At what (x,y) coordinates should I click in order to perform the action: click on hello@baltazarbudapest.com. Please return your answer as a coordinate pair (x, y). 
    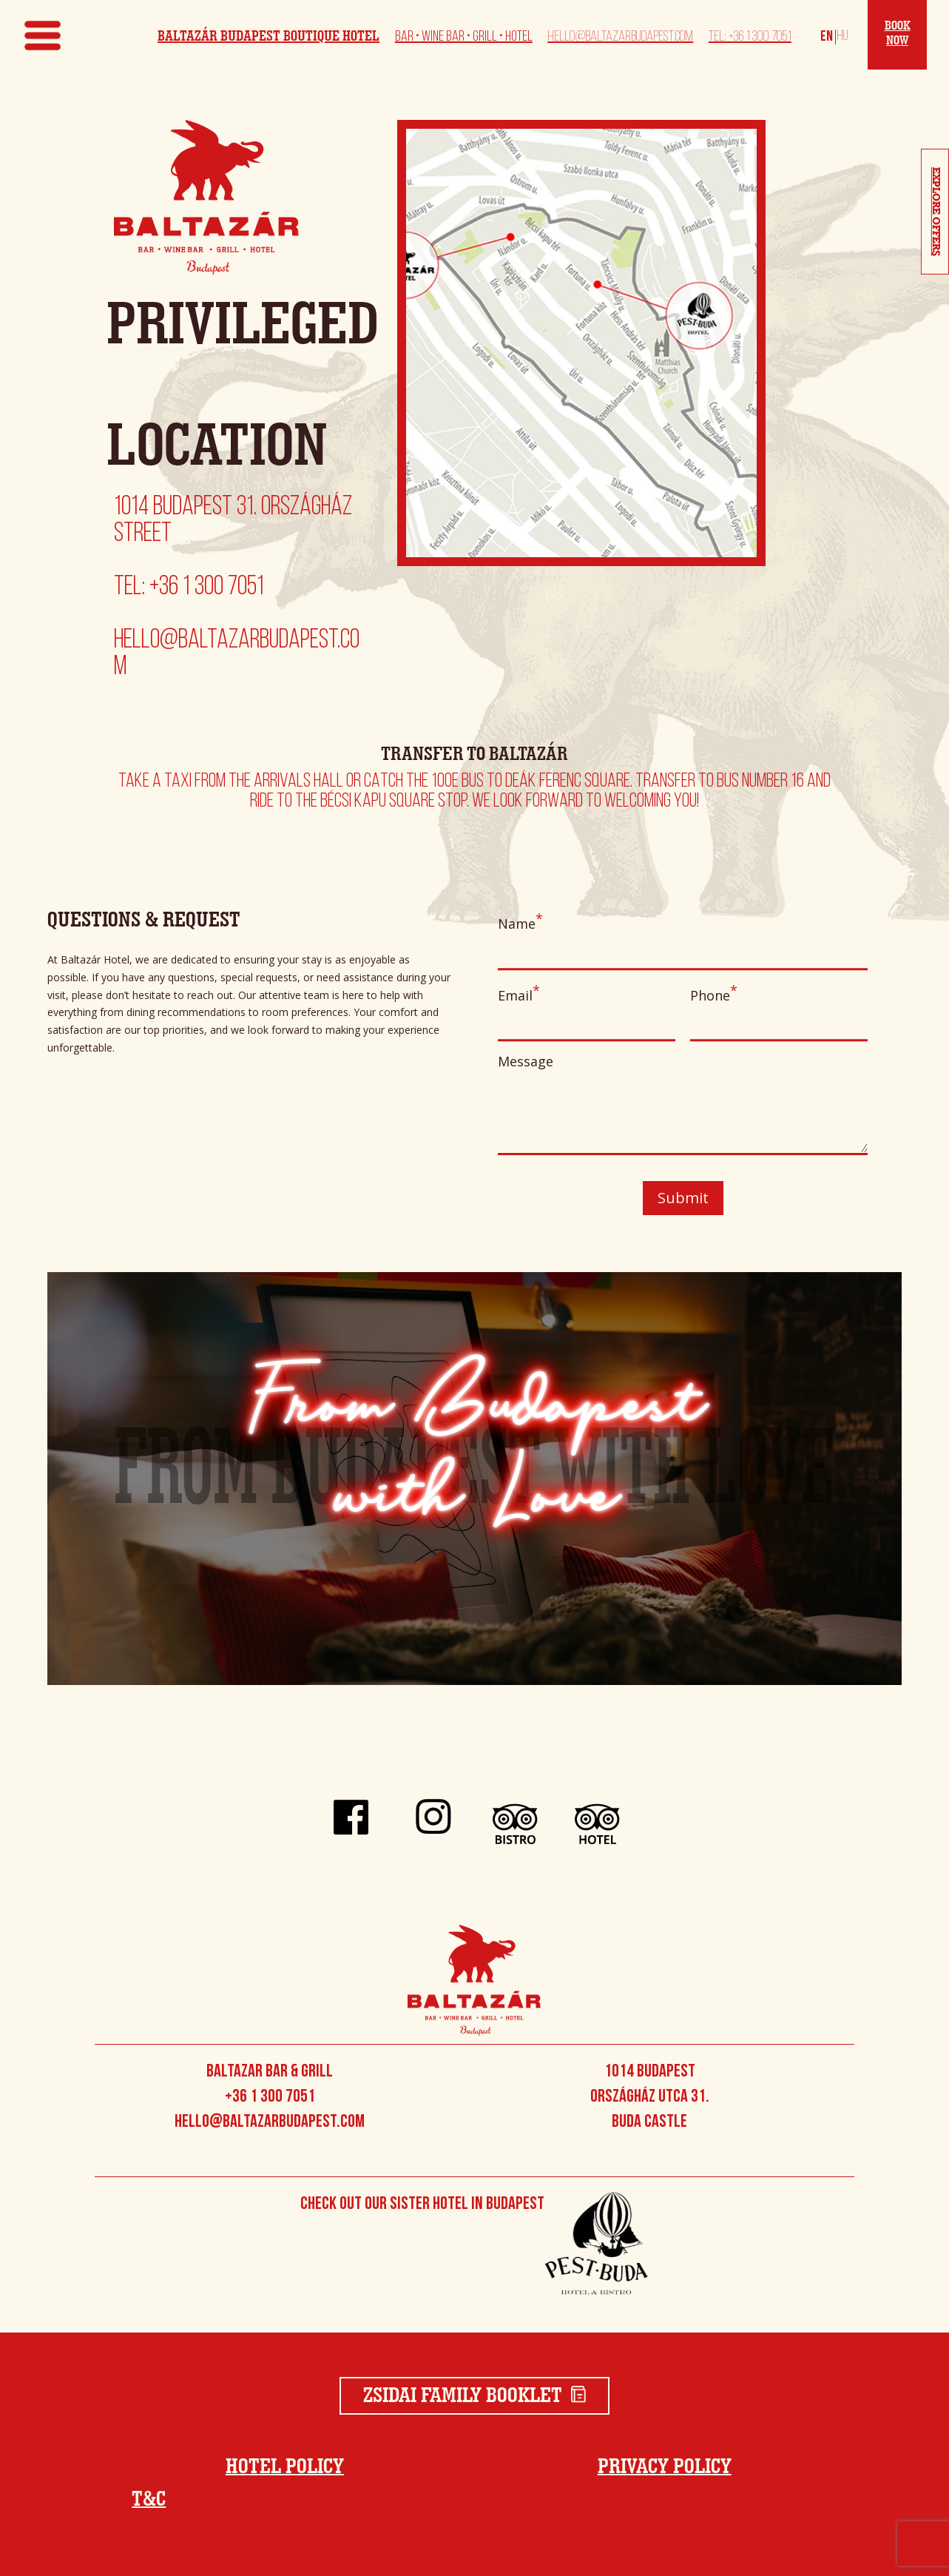
    Looking at the image, I should click on (620, 37).